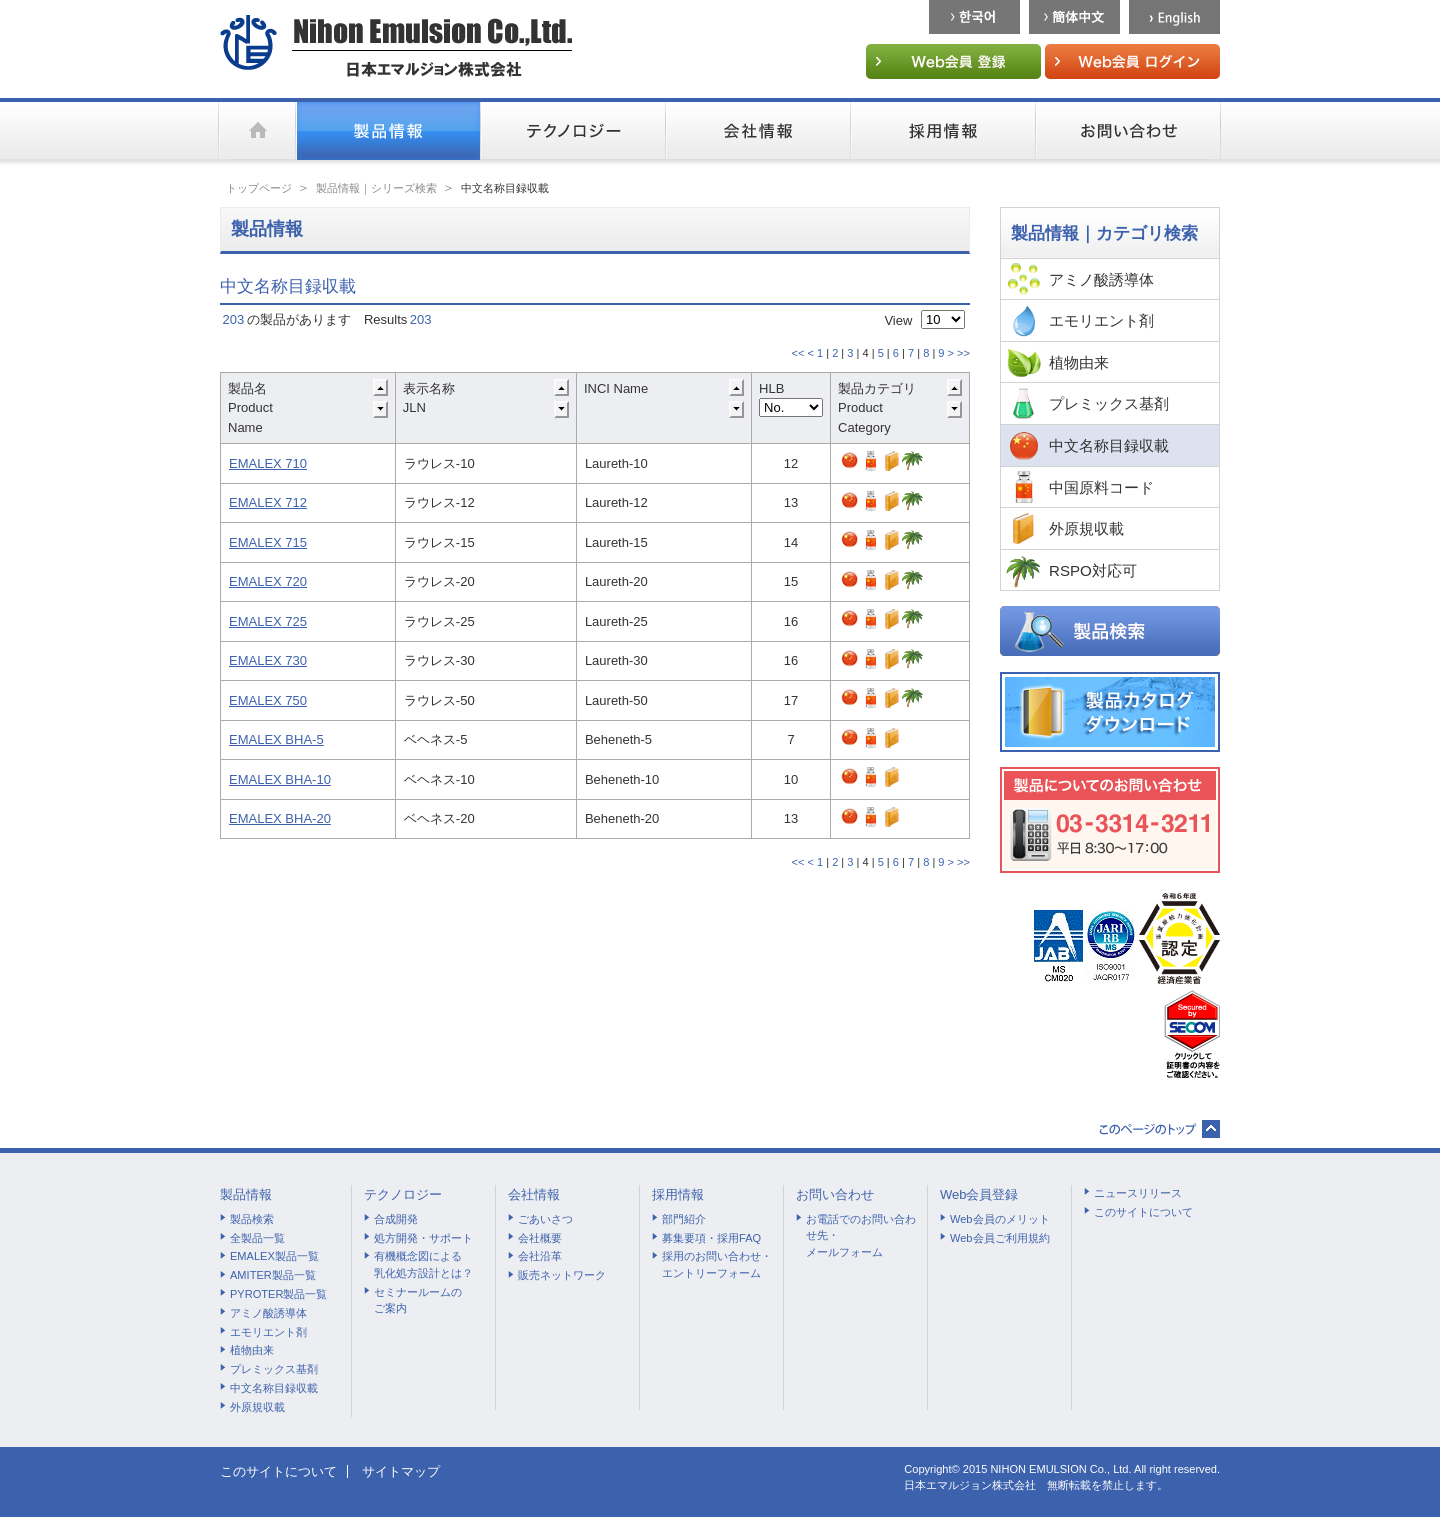 The height and width of the screenshot is (1517, 1440). I want to click on 合成開発, so click(396, 1219).